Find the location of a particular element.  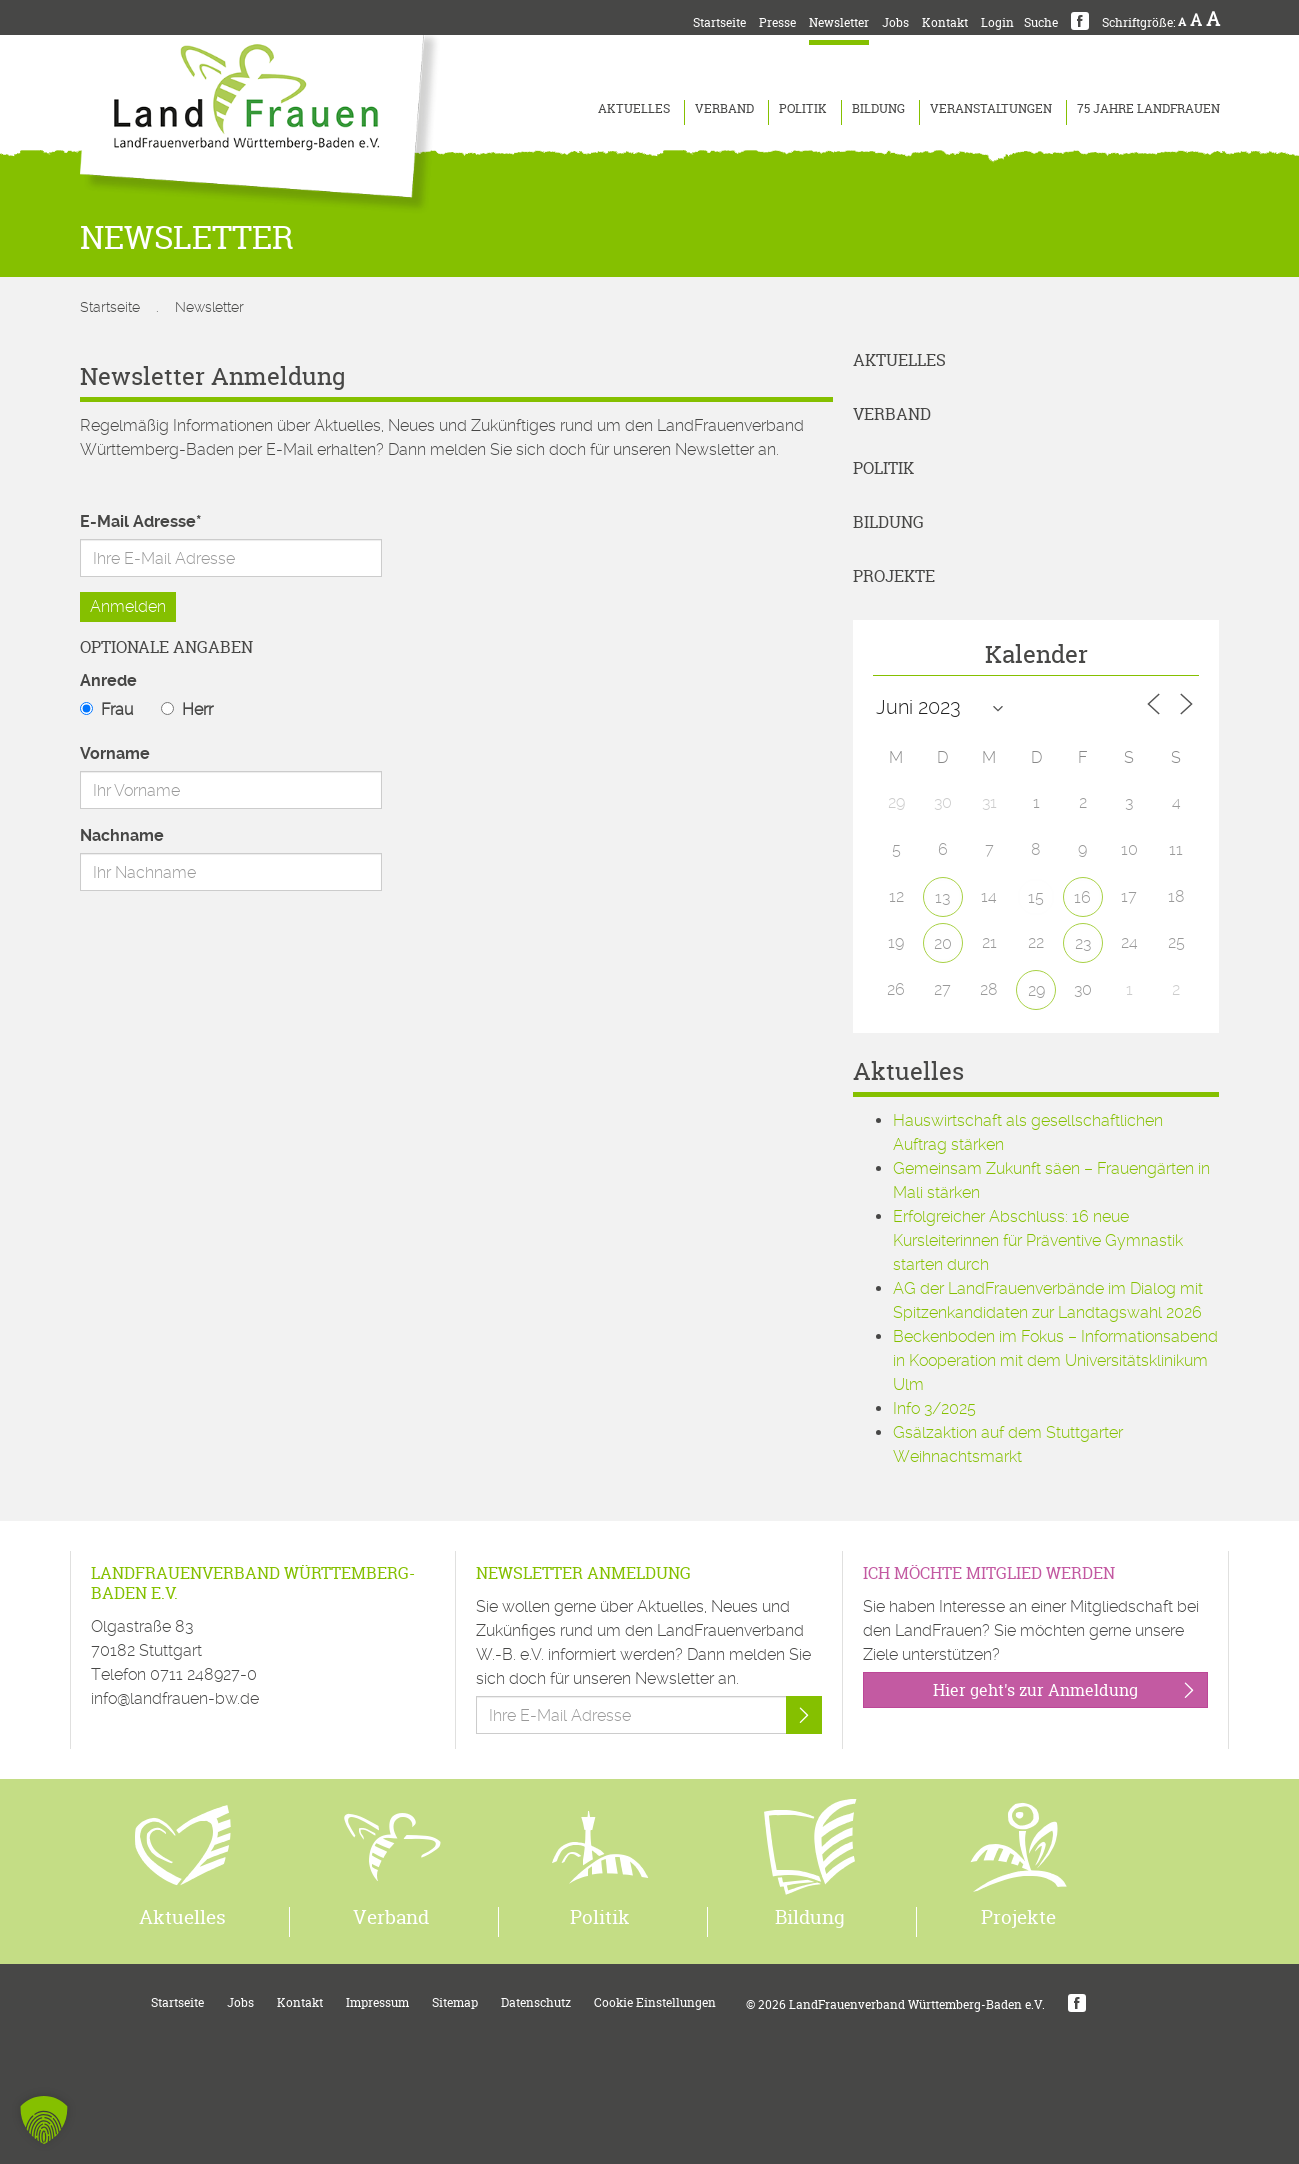

23 is located at coordinates (1083, 943).